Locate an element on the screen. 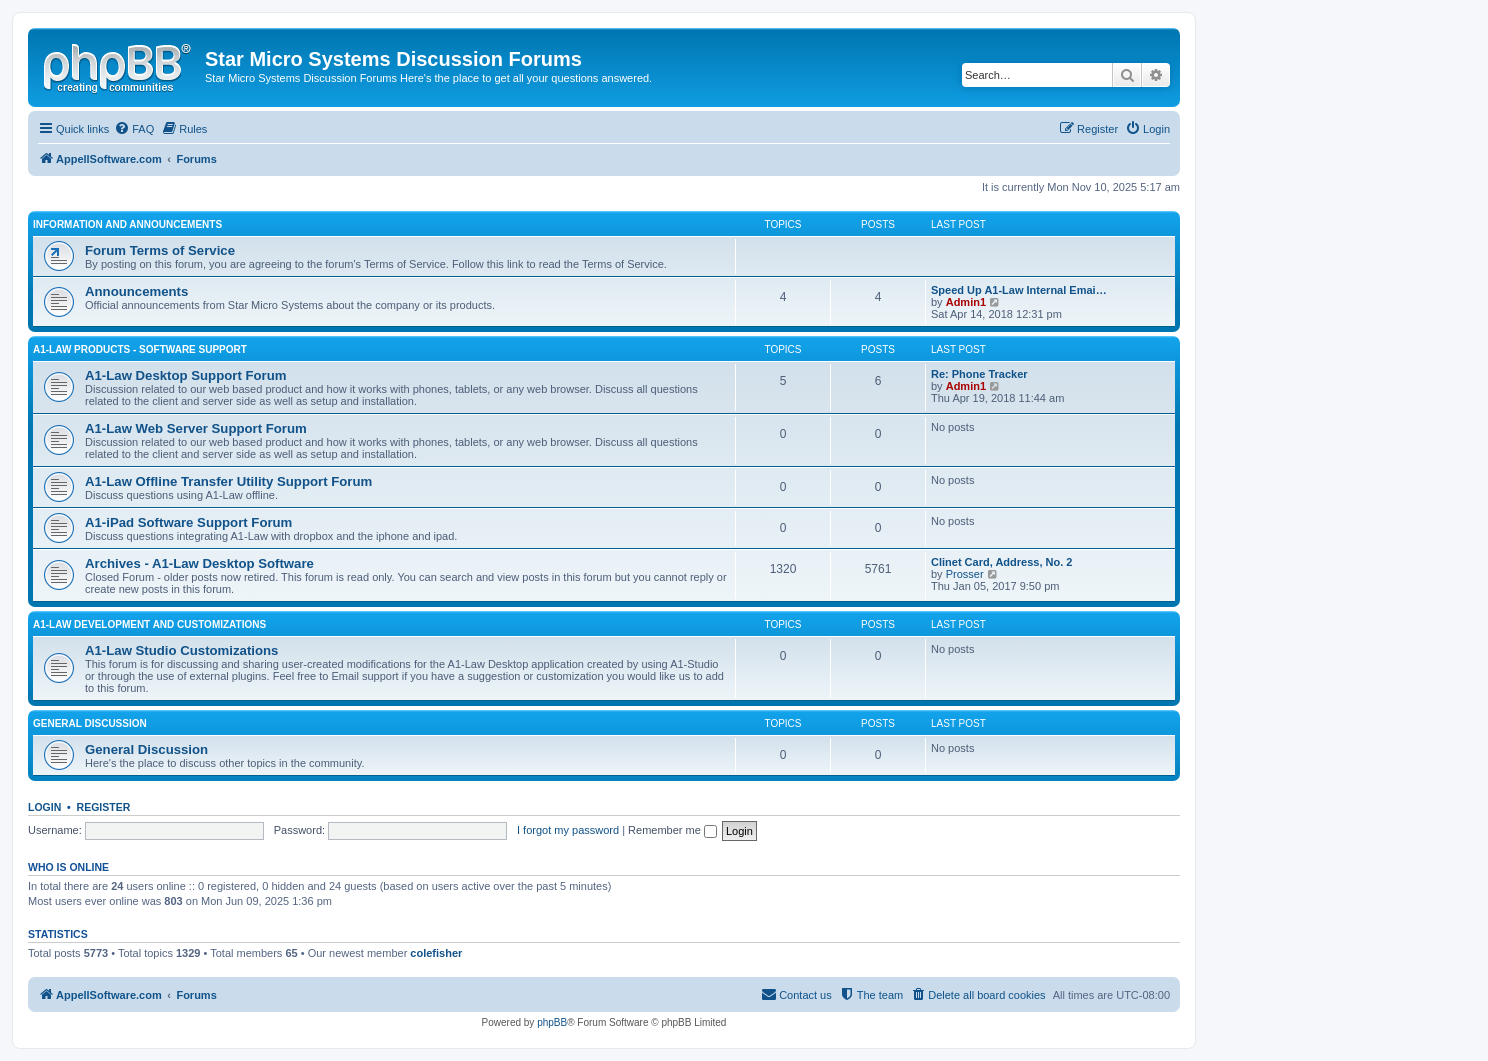 Image resolution: width=1488 pixels, height=1061 pixels. Prosser is located at coordinates (965, 574).